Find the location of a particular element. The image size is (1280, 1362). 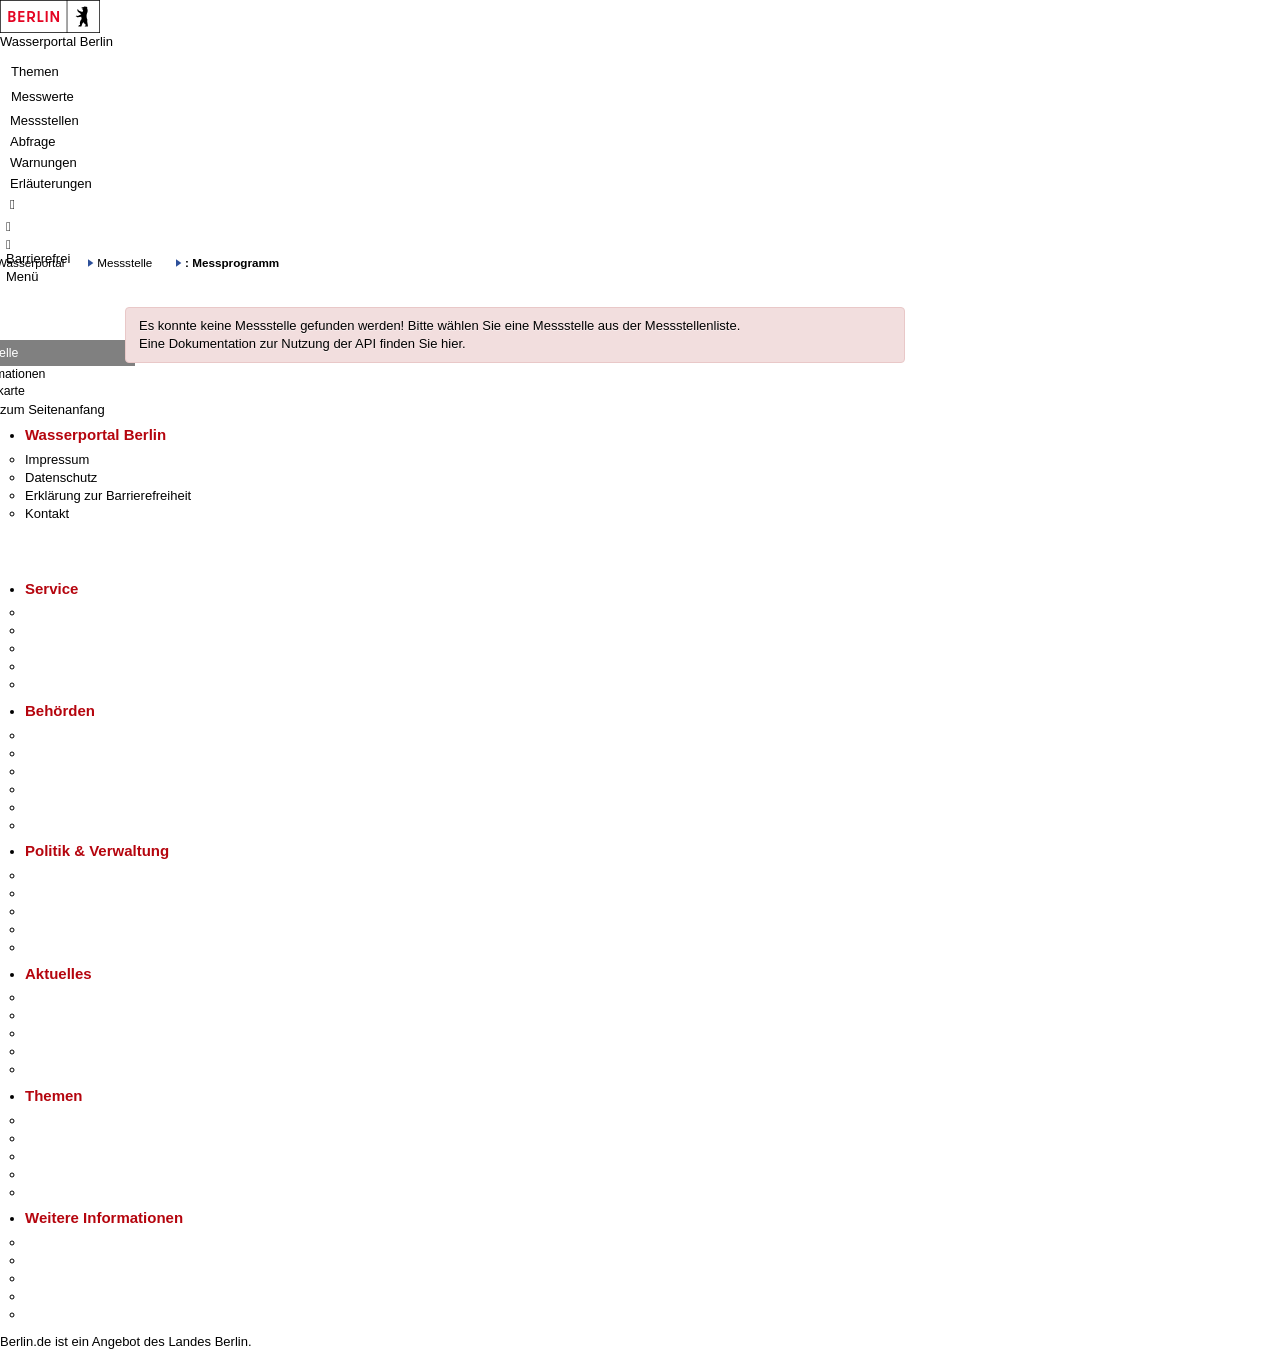

Warnungen is located at coordinates (43, 162).